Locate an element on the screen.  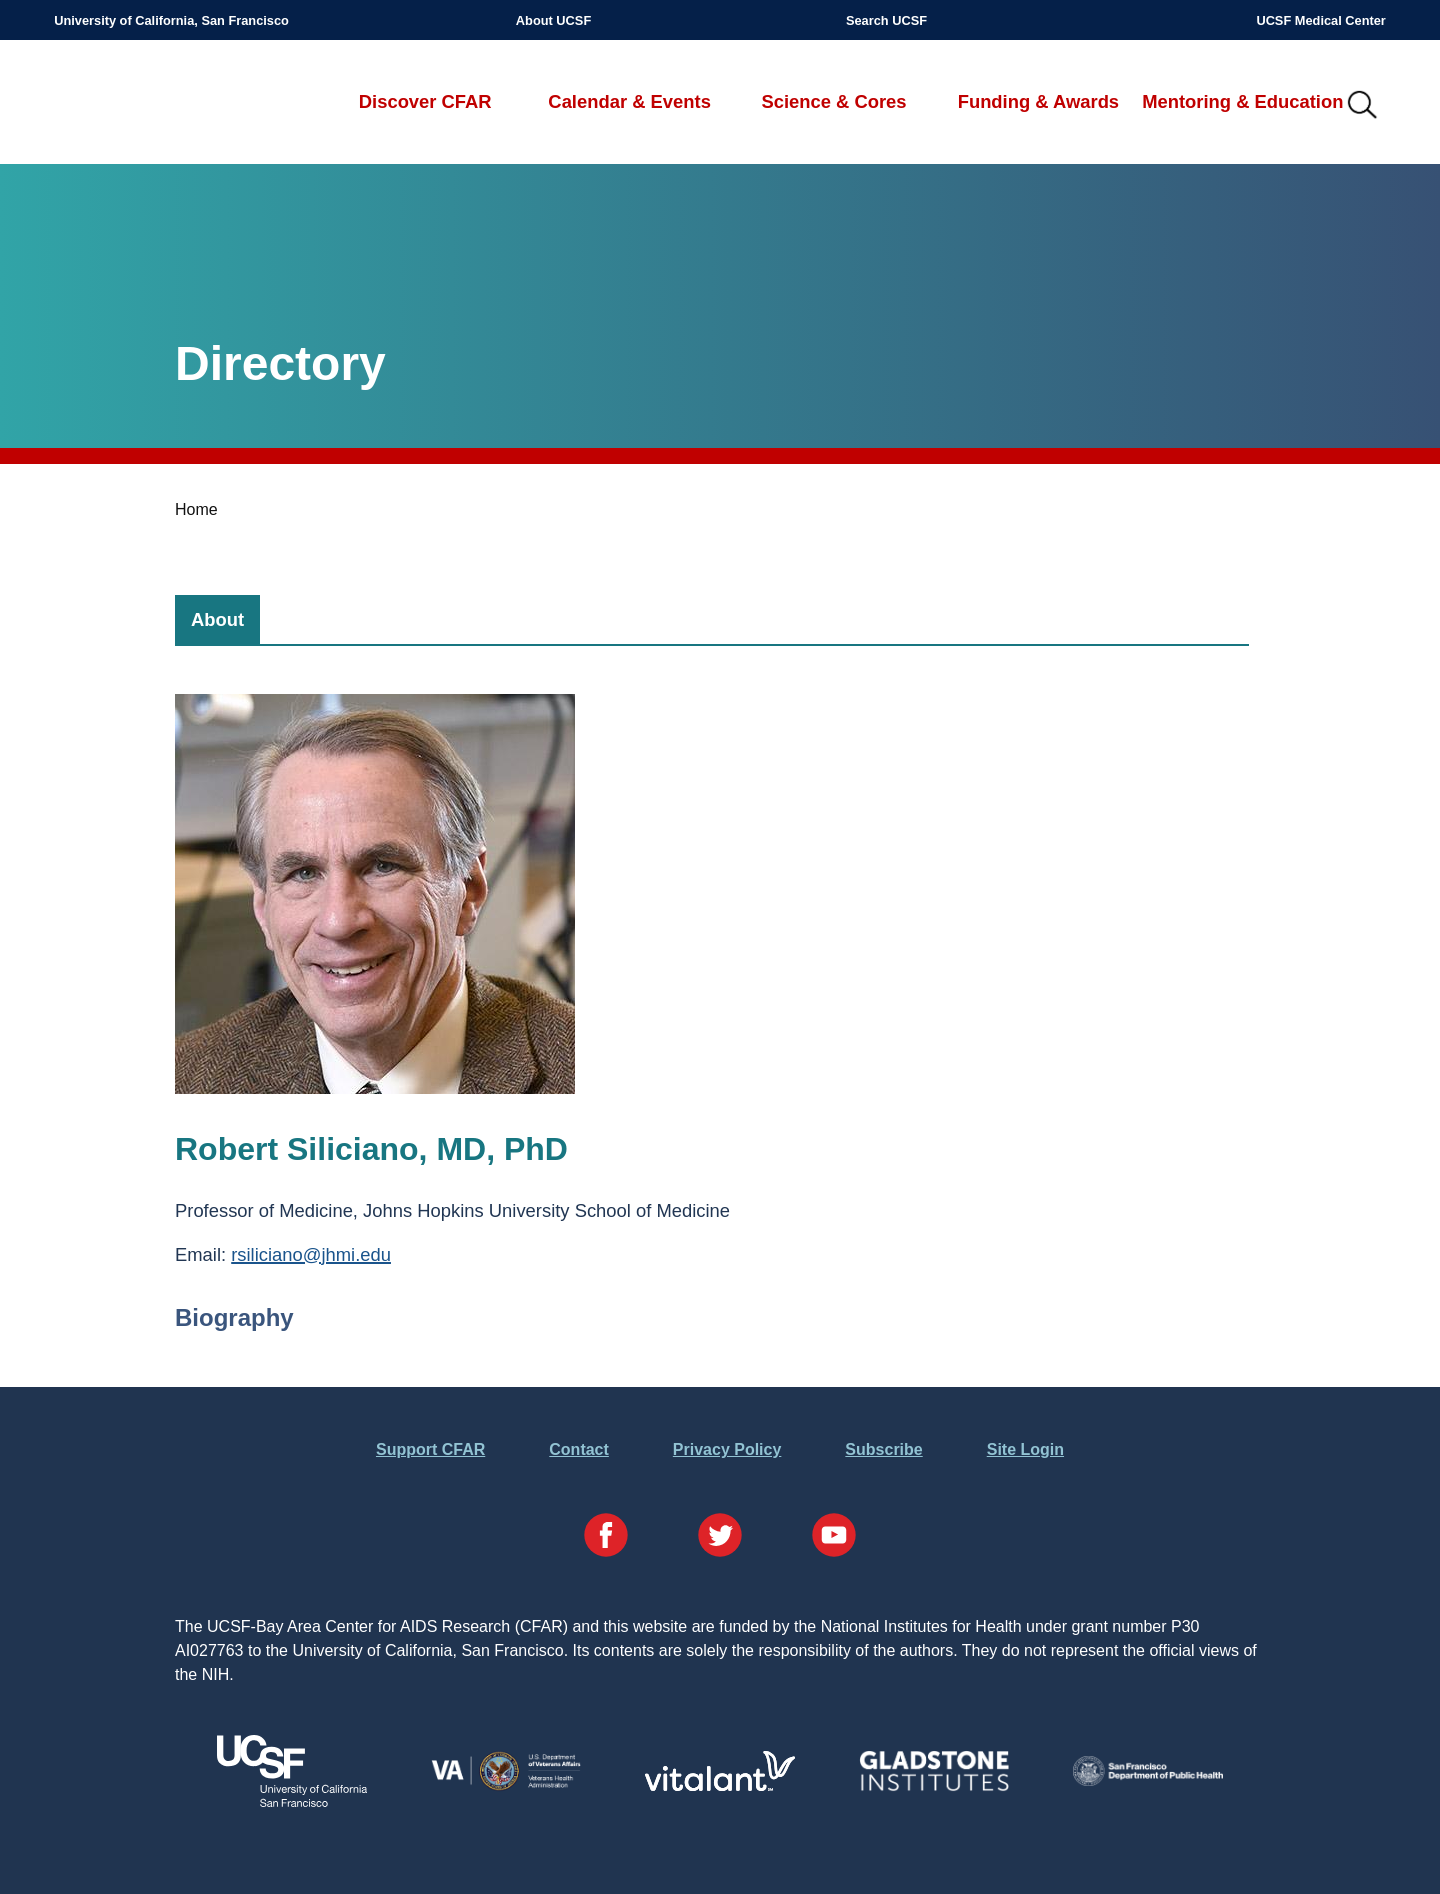
Site Login is located at coordinates (1025, 1449).